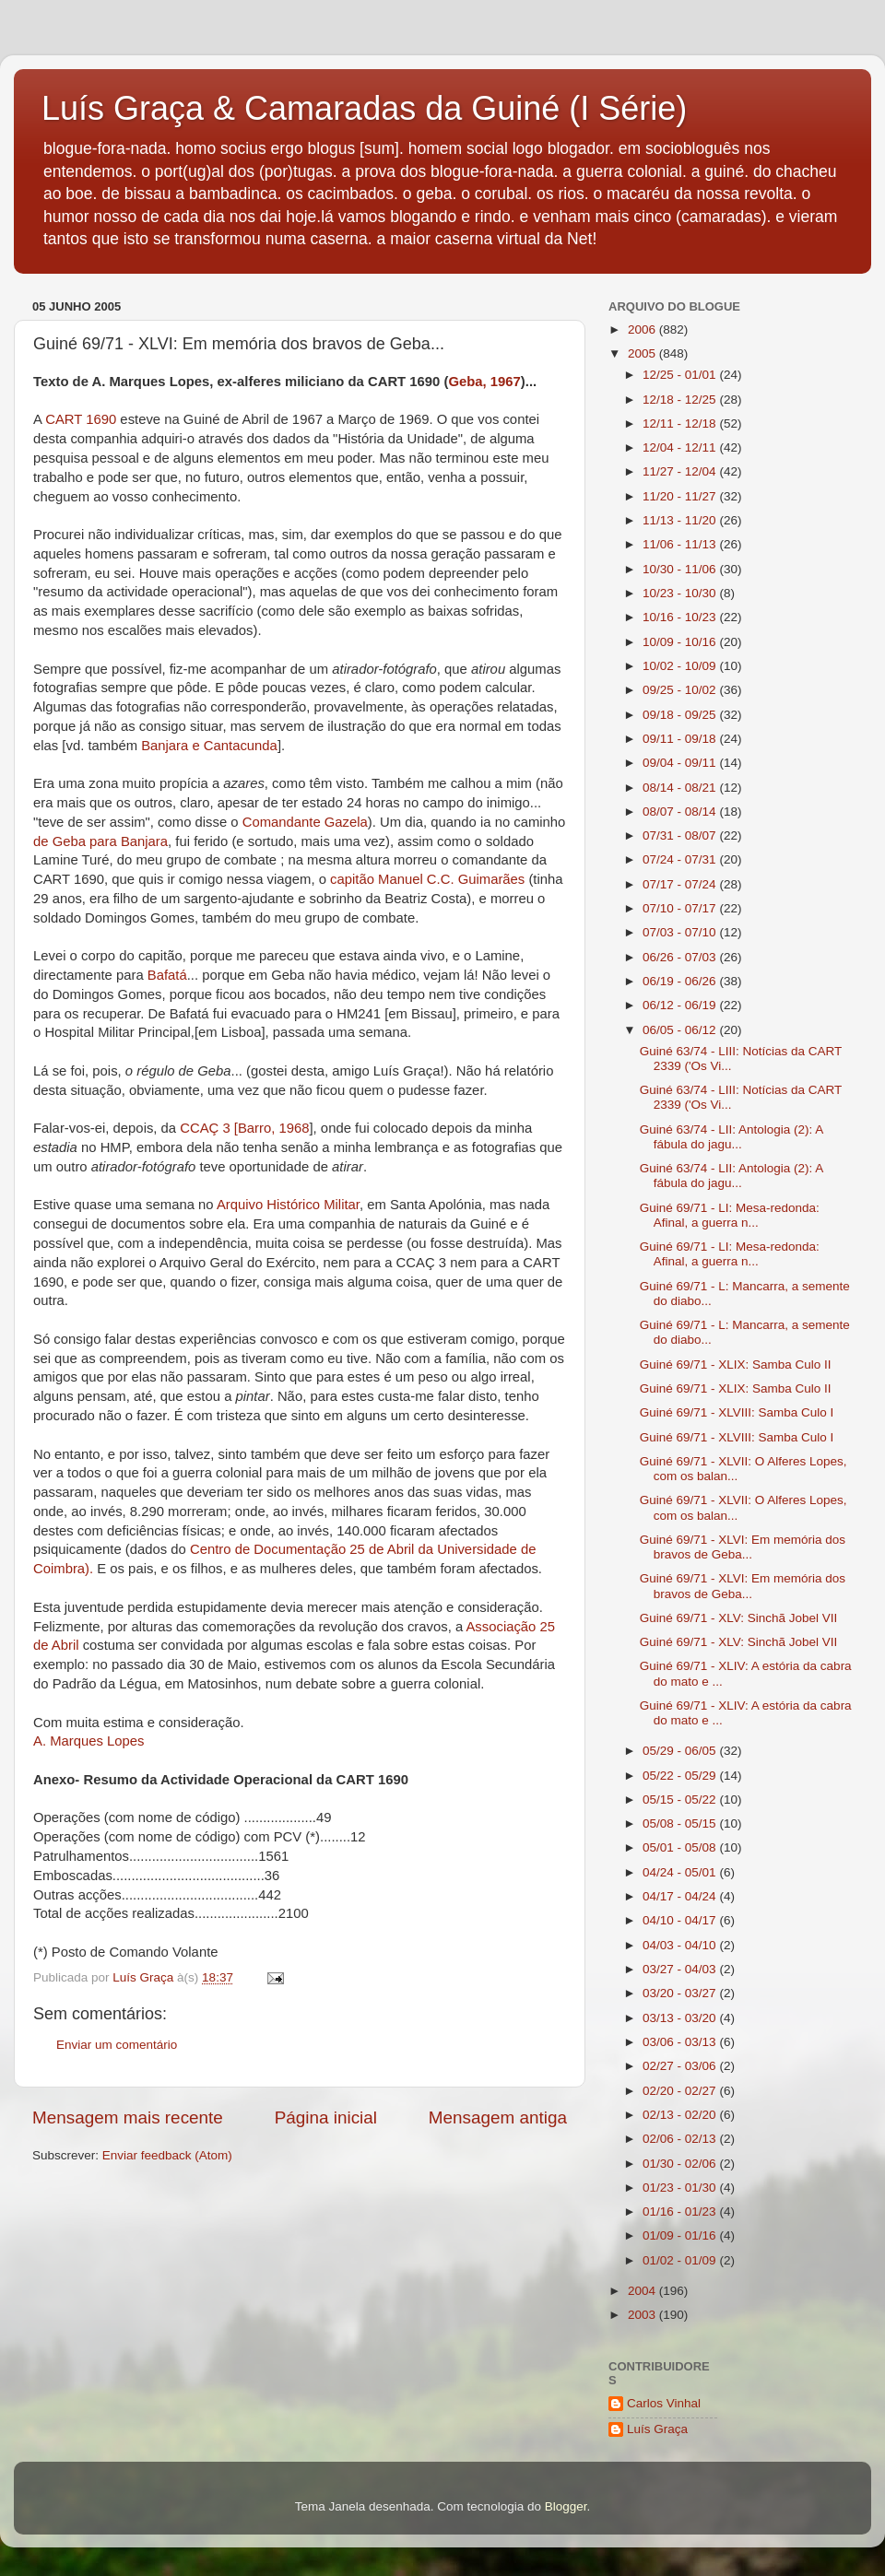  Describe the element at coordinates (643, 329) in the screenshot. I see `2006` at that location.